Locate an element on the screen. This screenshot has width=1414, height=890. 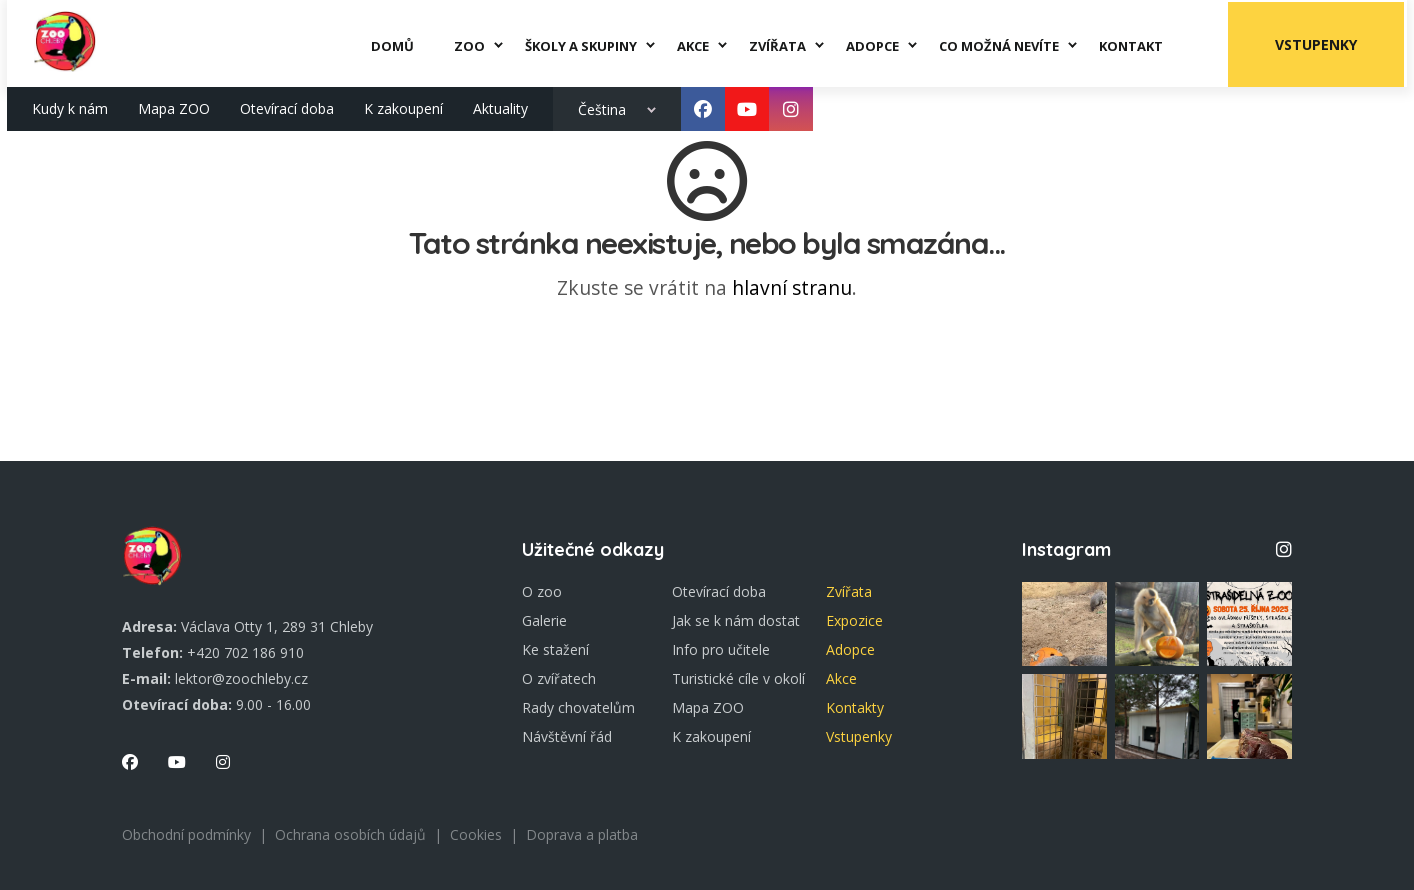
Jak se k nám dostat is located at coordinates (736, 620).